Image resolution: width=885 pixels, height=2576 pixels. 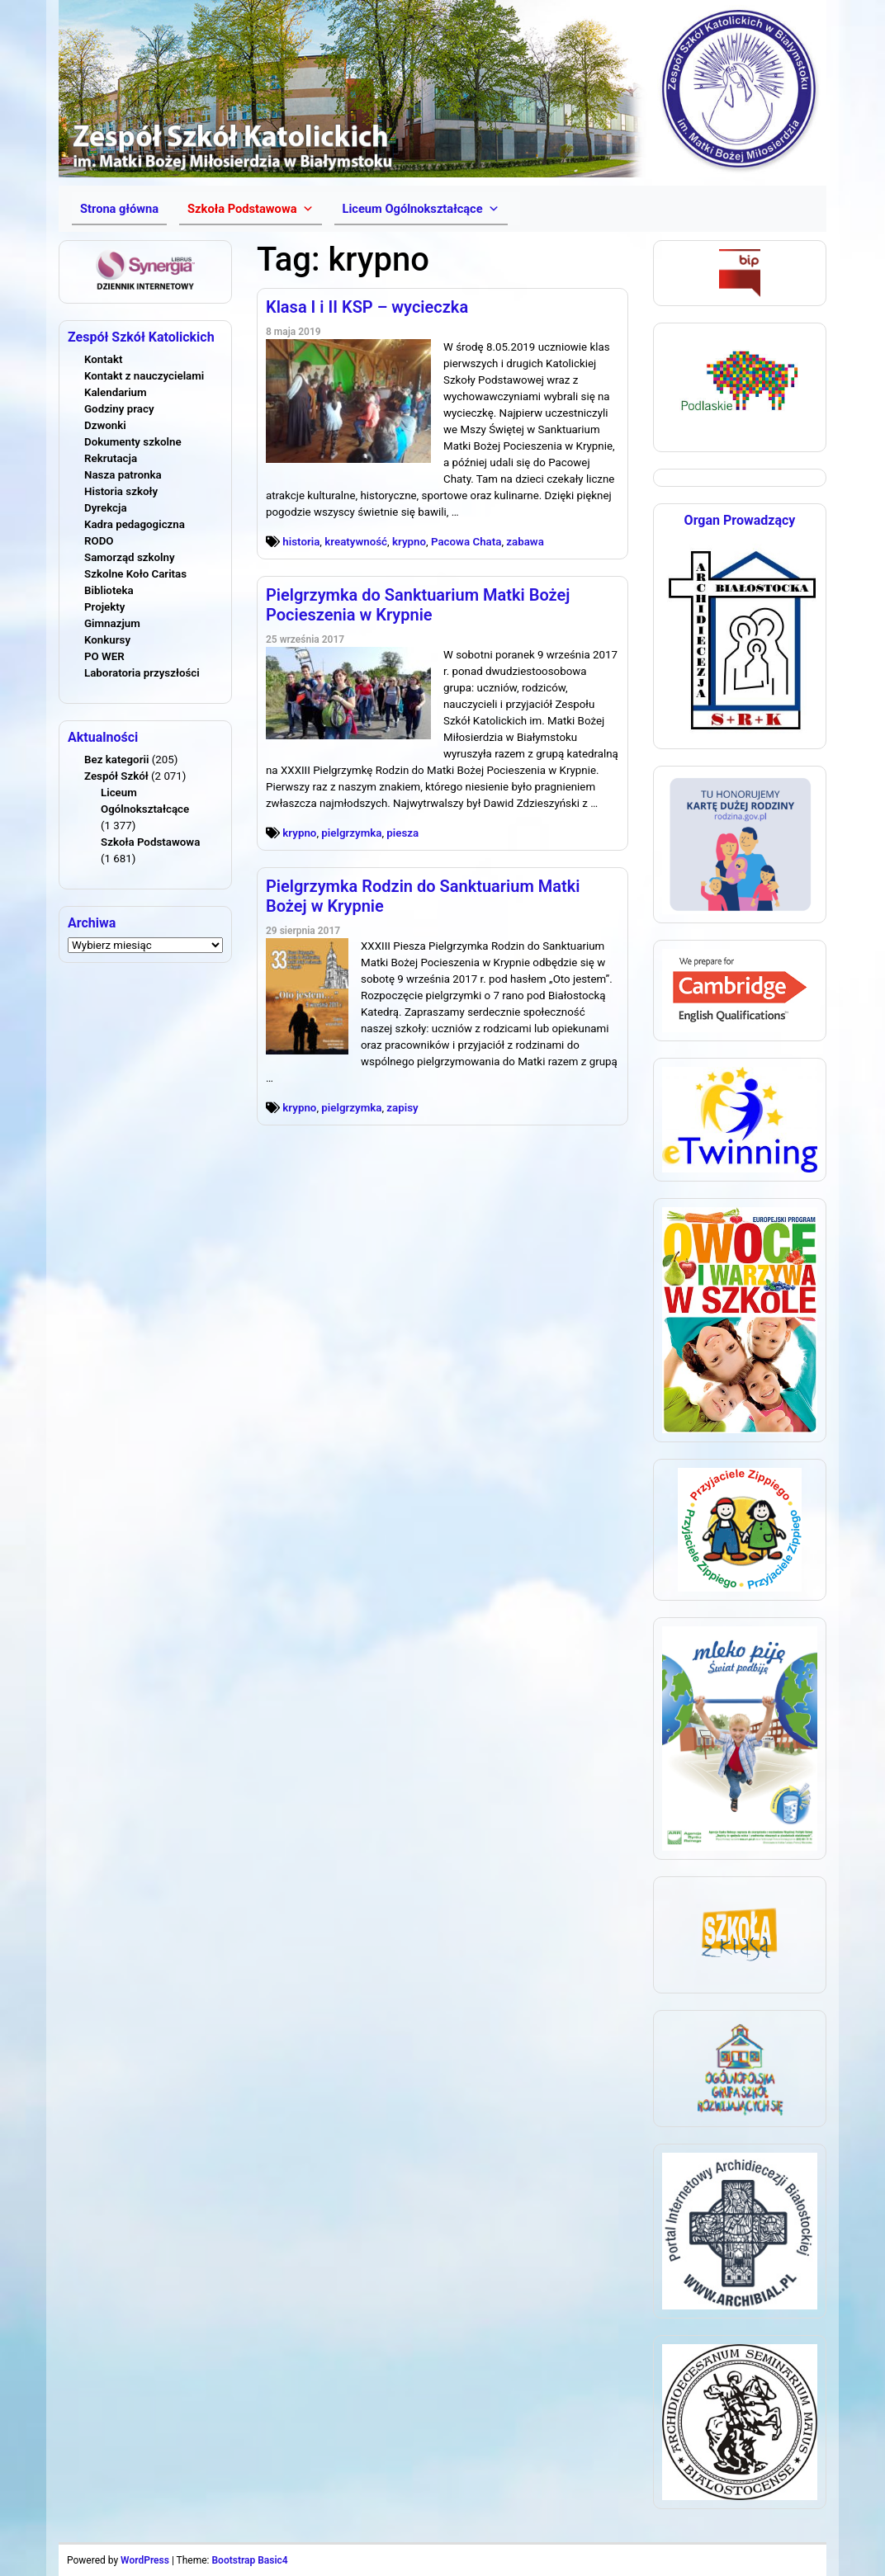 I want to click on Gimnazjum, so click(x=112, y=623).